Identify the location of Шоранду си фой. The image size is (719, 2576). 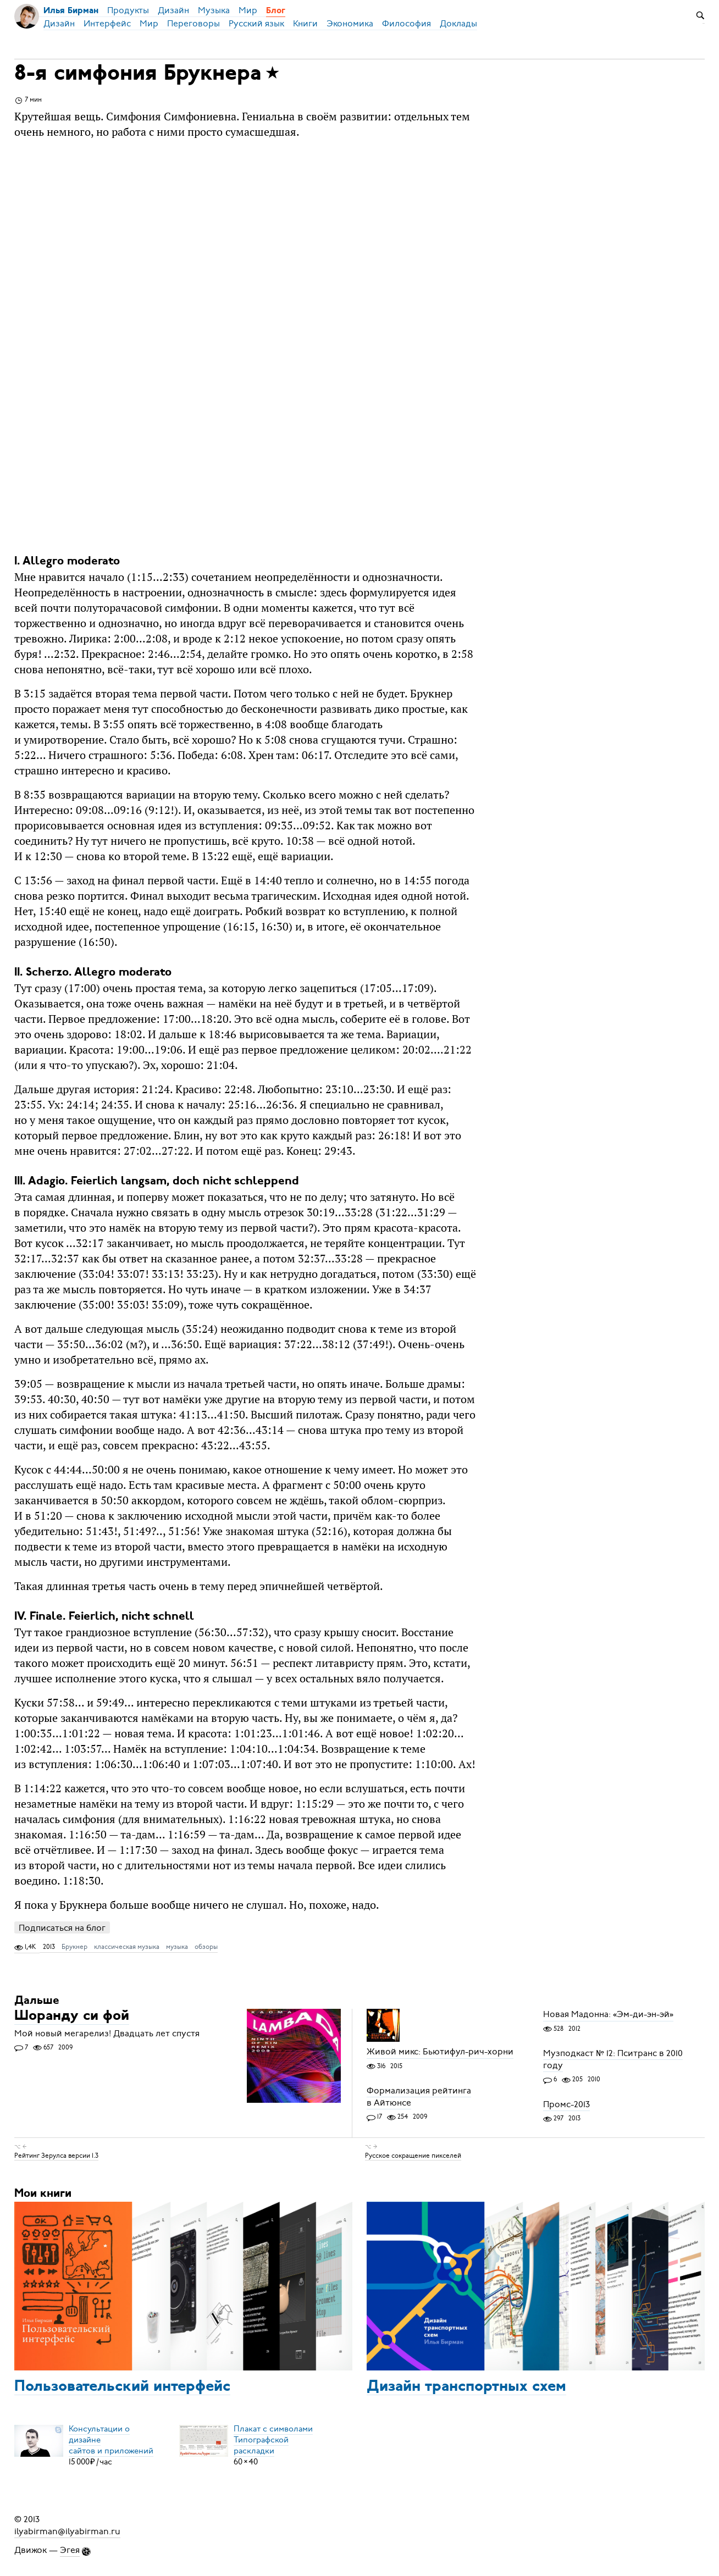
(71, 2016).